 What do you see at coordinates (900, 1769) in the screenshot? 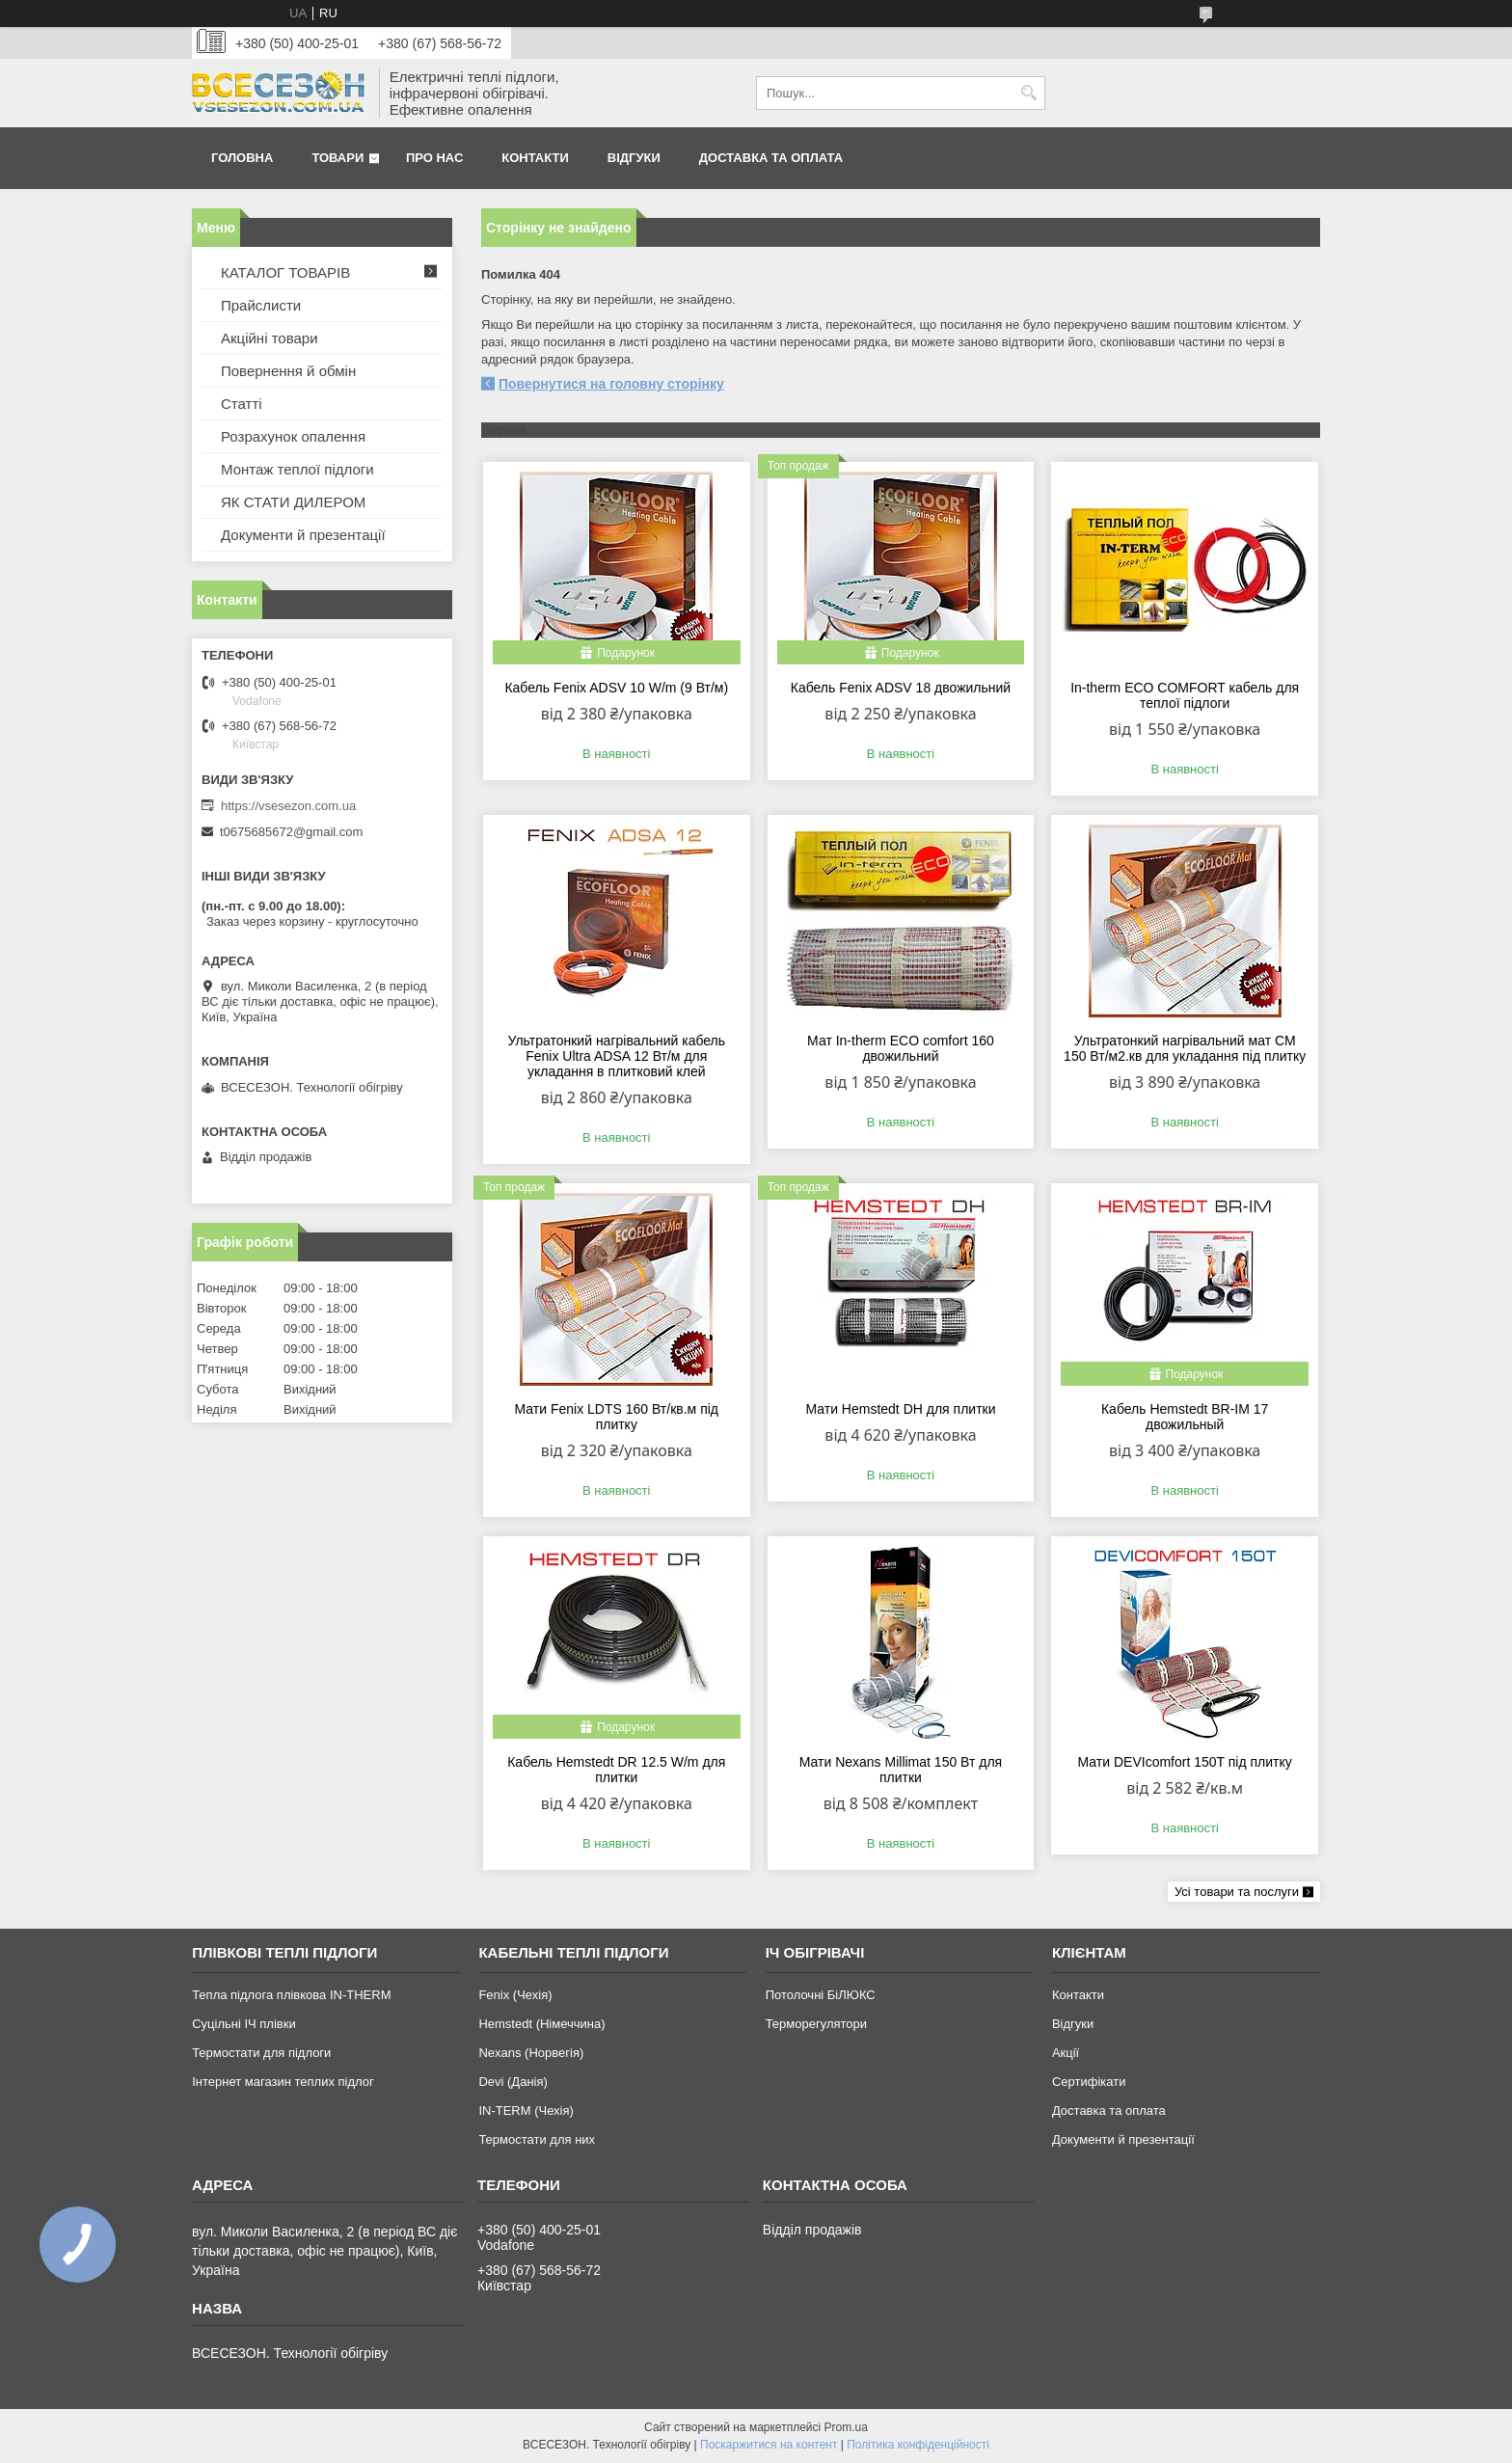
I see `Мати Nexans Millimat 150 Вт для плитки` at bounding box center [900, 1769].